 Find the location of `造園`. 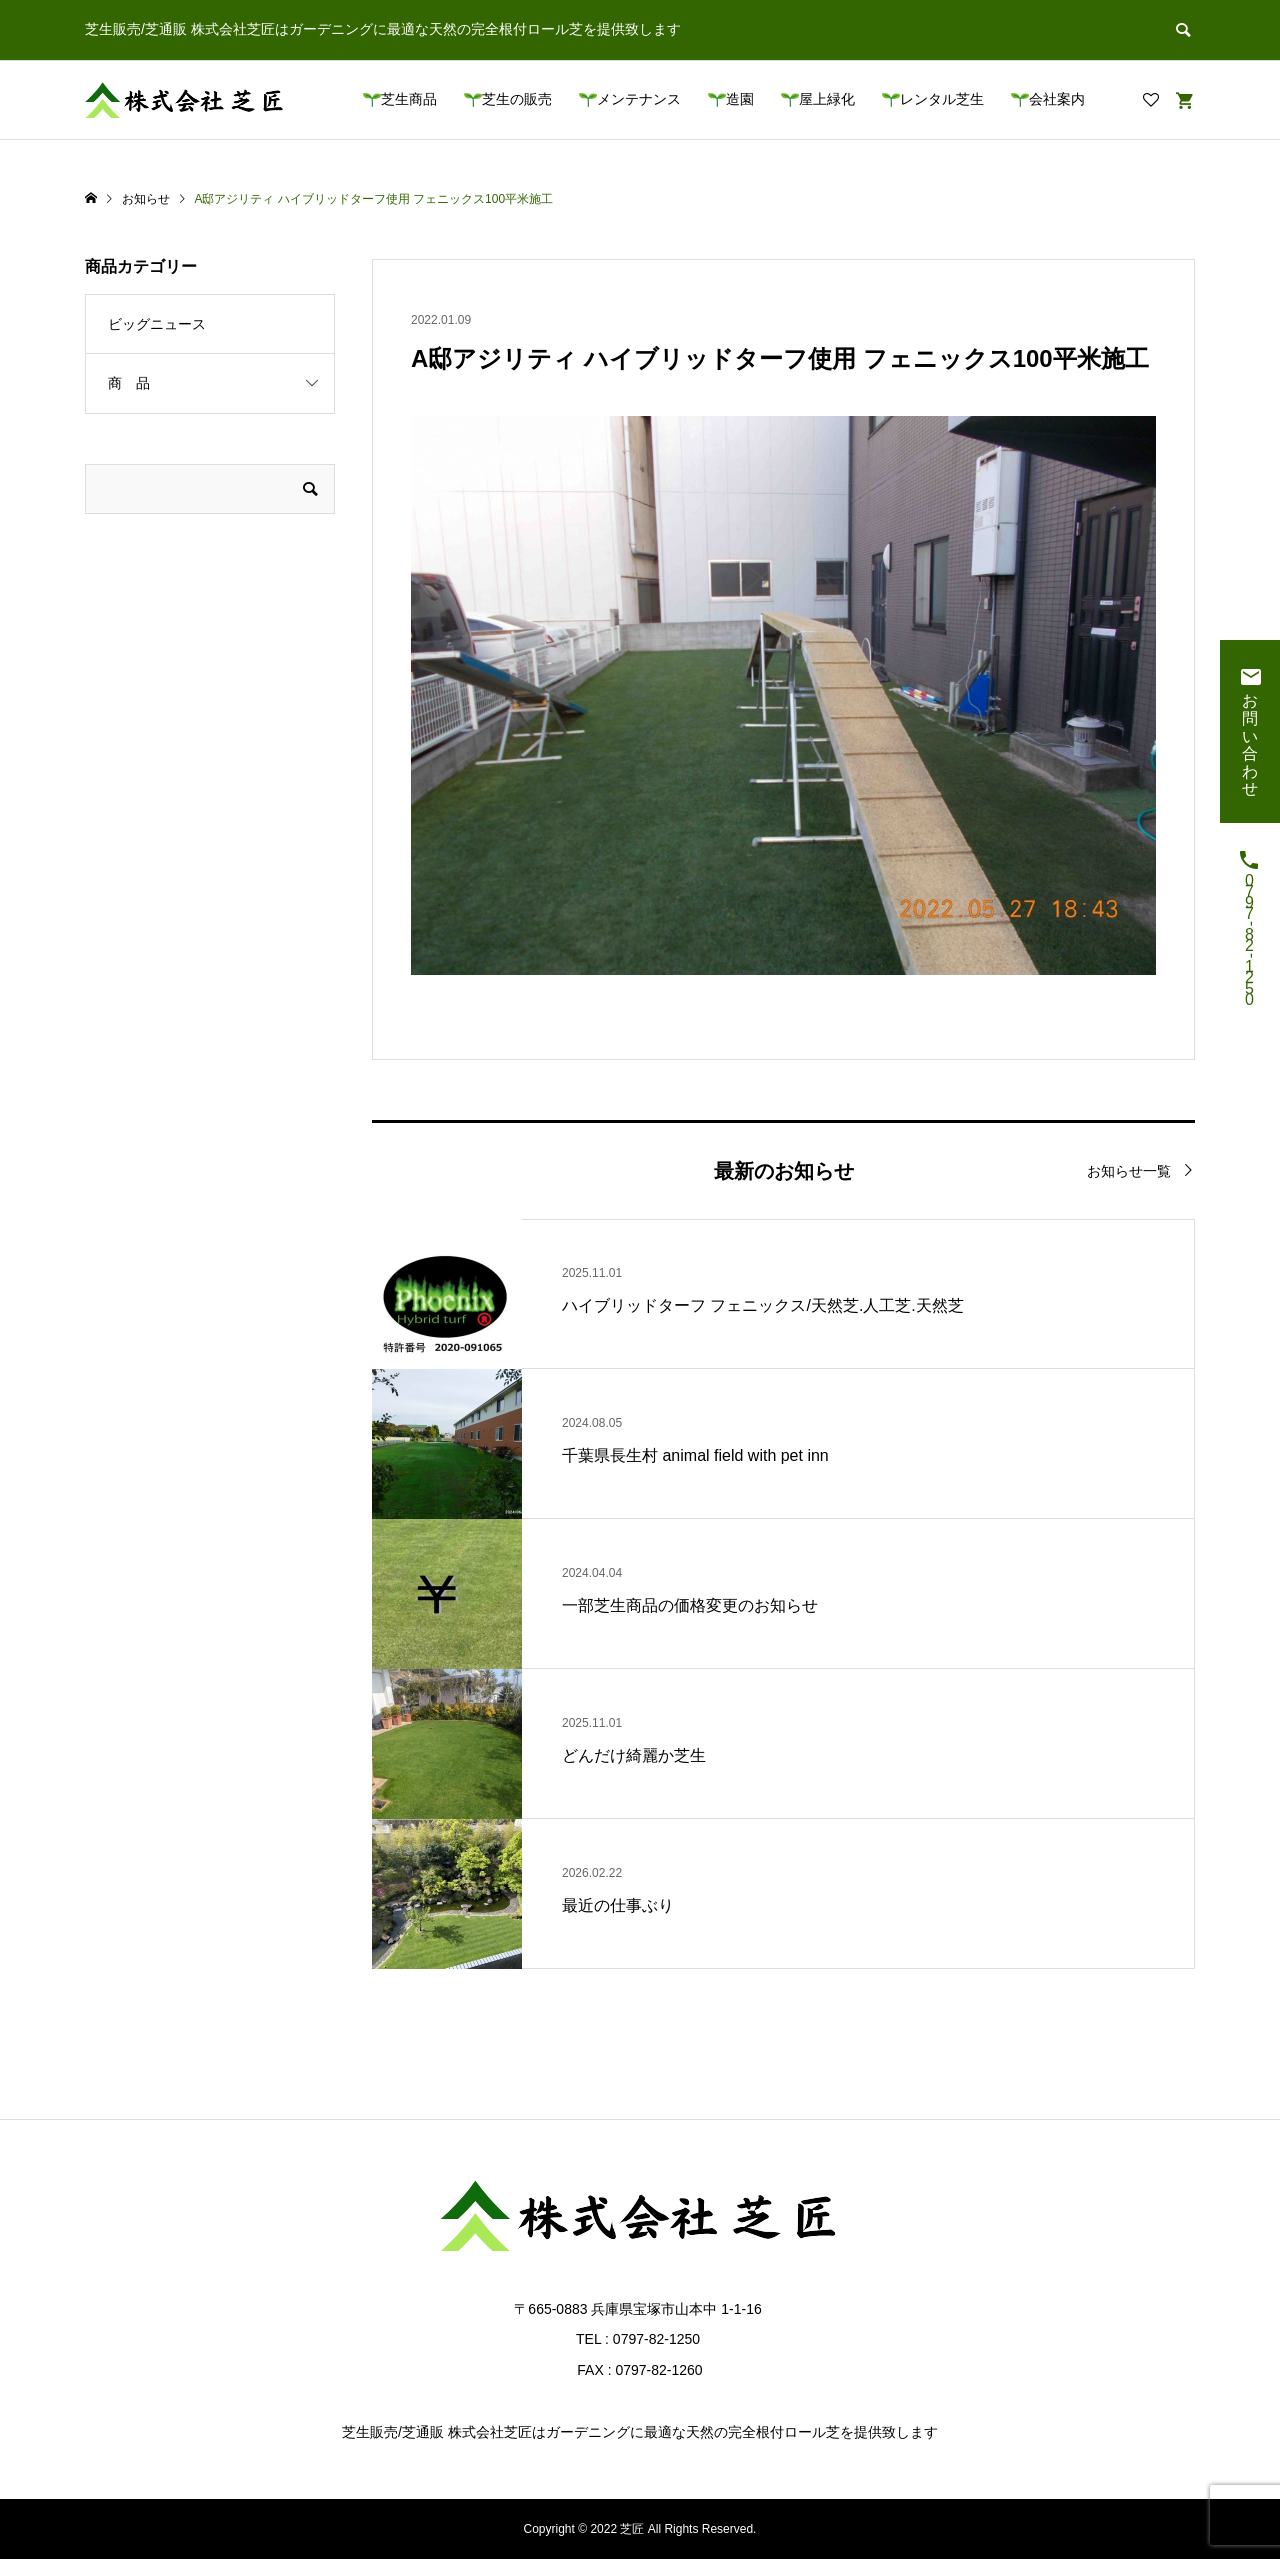

造園 is located at coordinates (740, 99).